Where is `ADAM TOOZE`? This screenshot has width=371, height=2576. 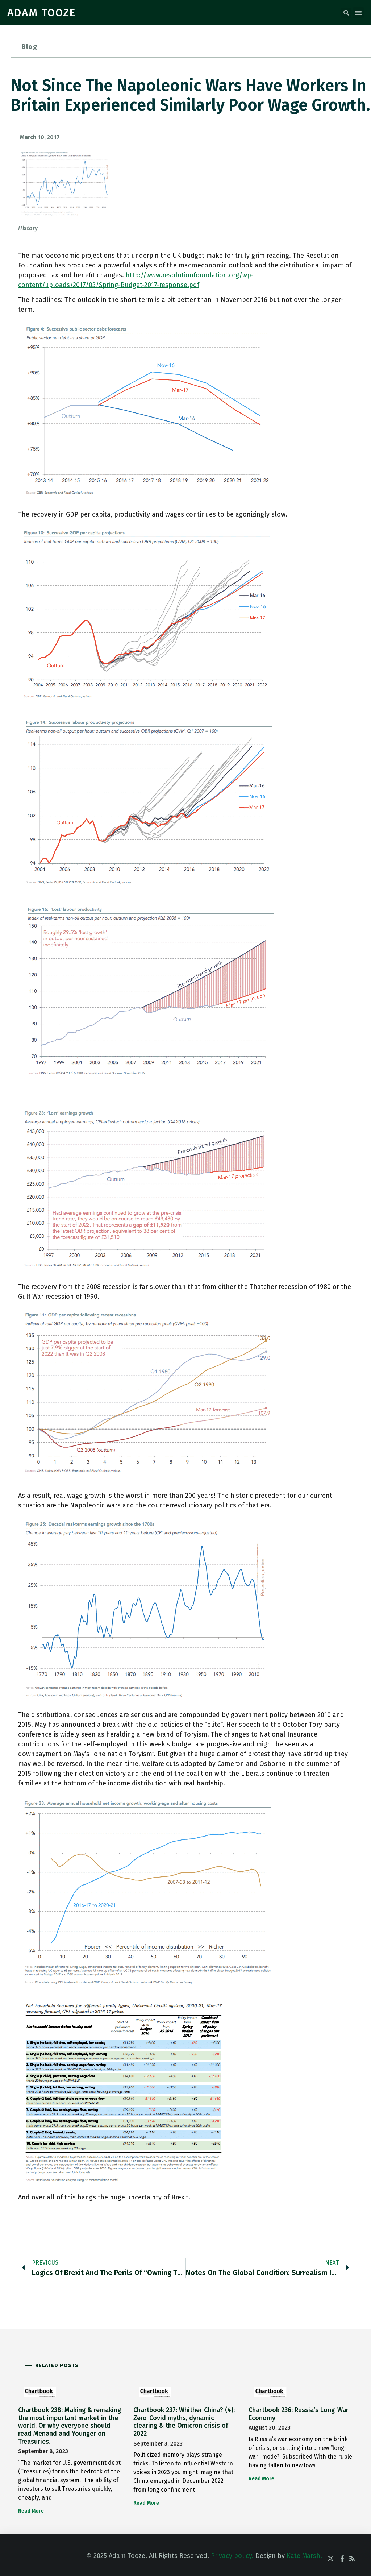
ADAM TOOZE is located at coordinates (41, 12).